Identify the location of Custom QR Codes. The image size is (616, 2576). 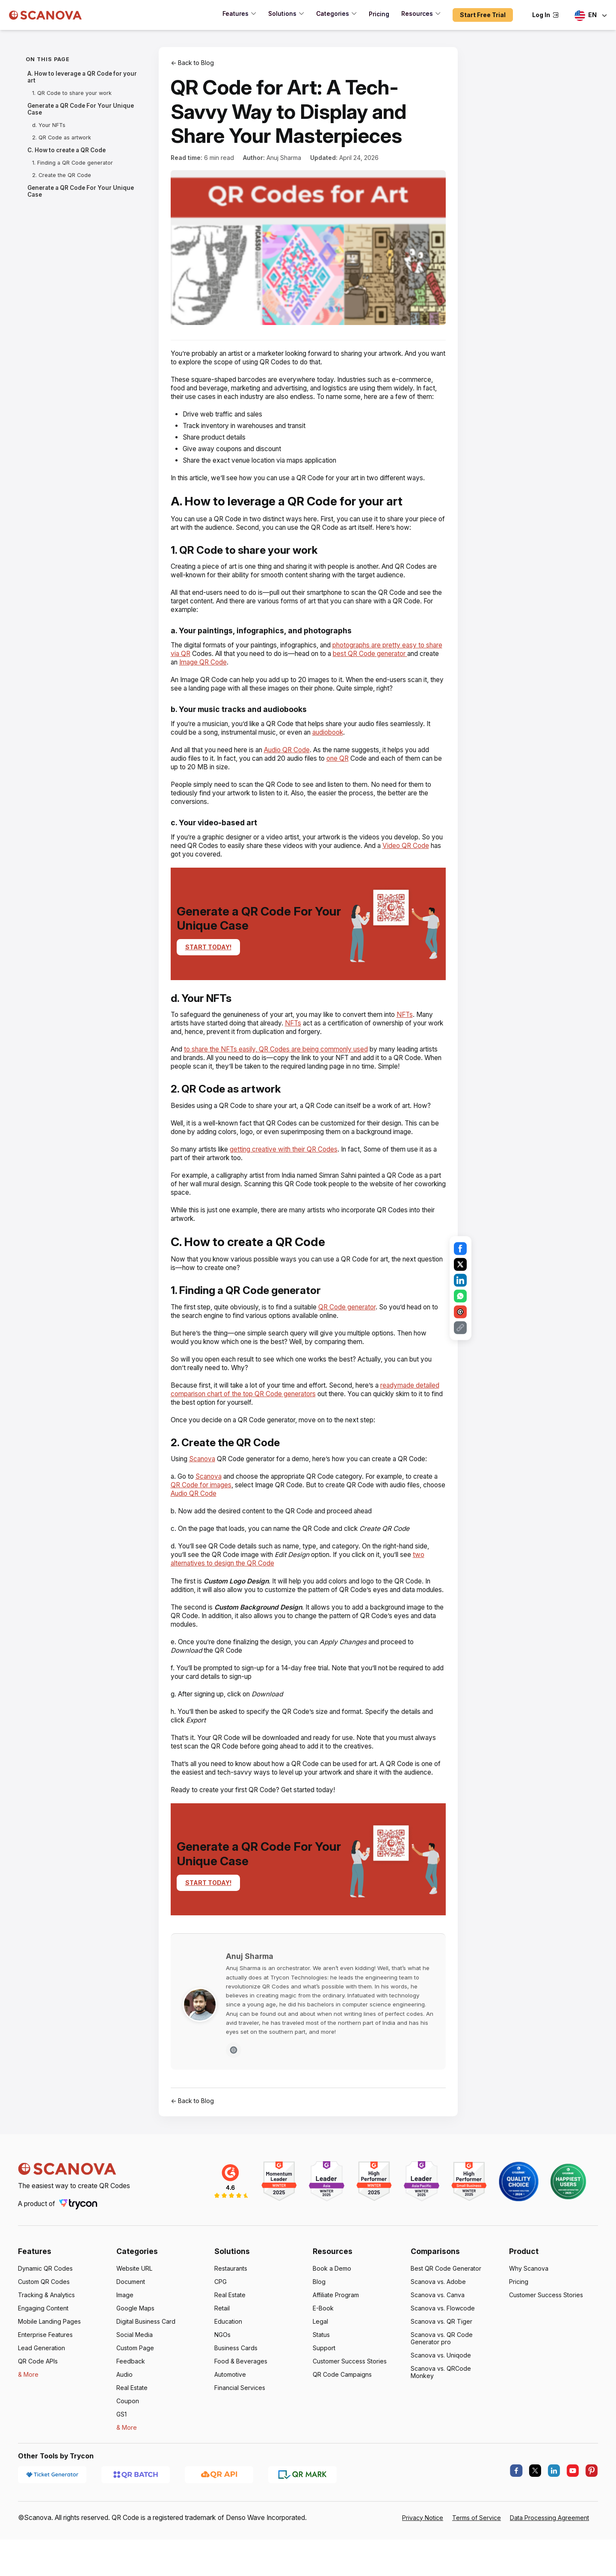
(44, 2324).